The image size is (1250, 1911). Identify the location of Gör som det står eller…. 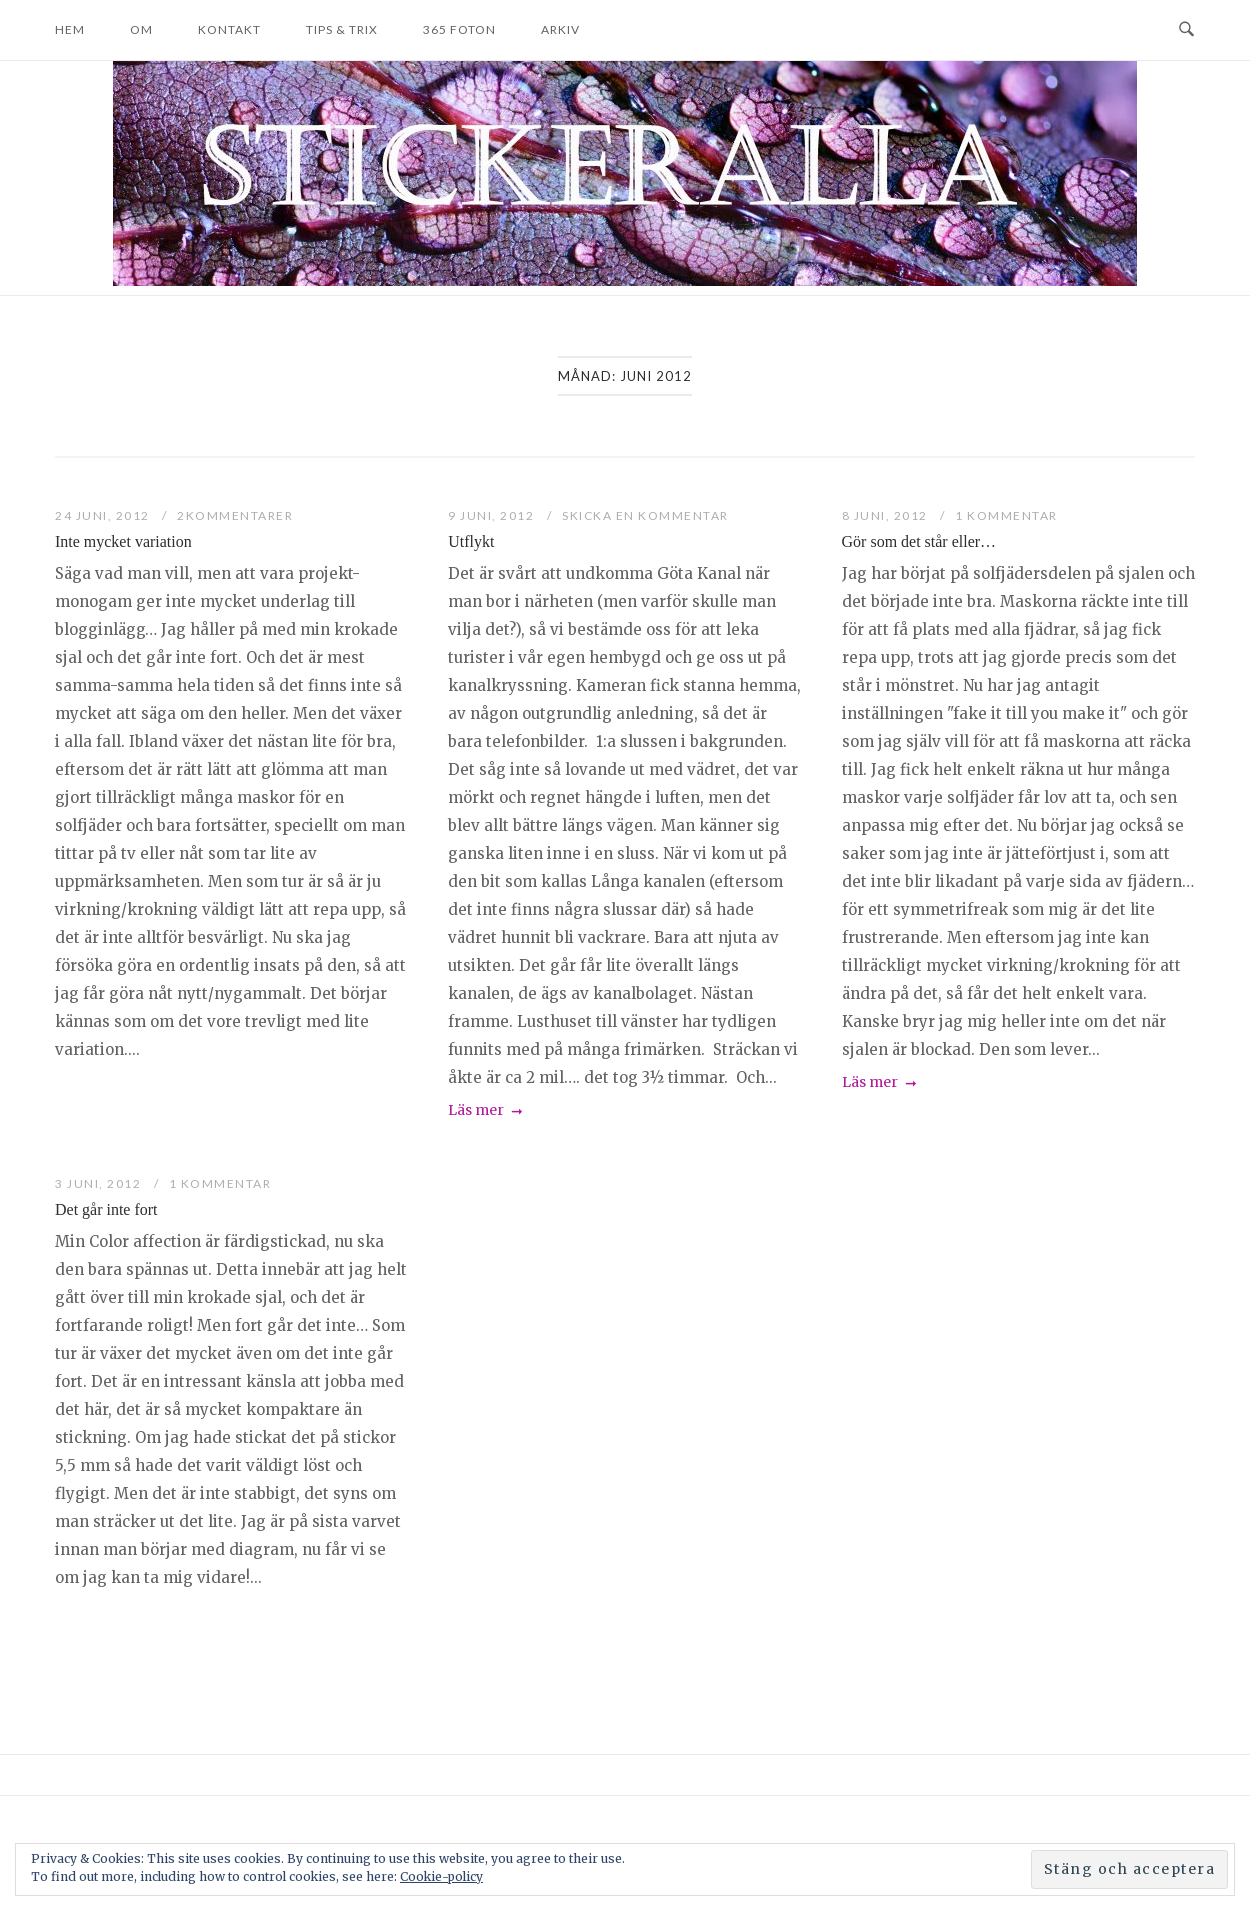
(919, 541).